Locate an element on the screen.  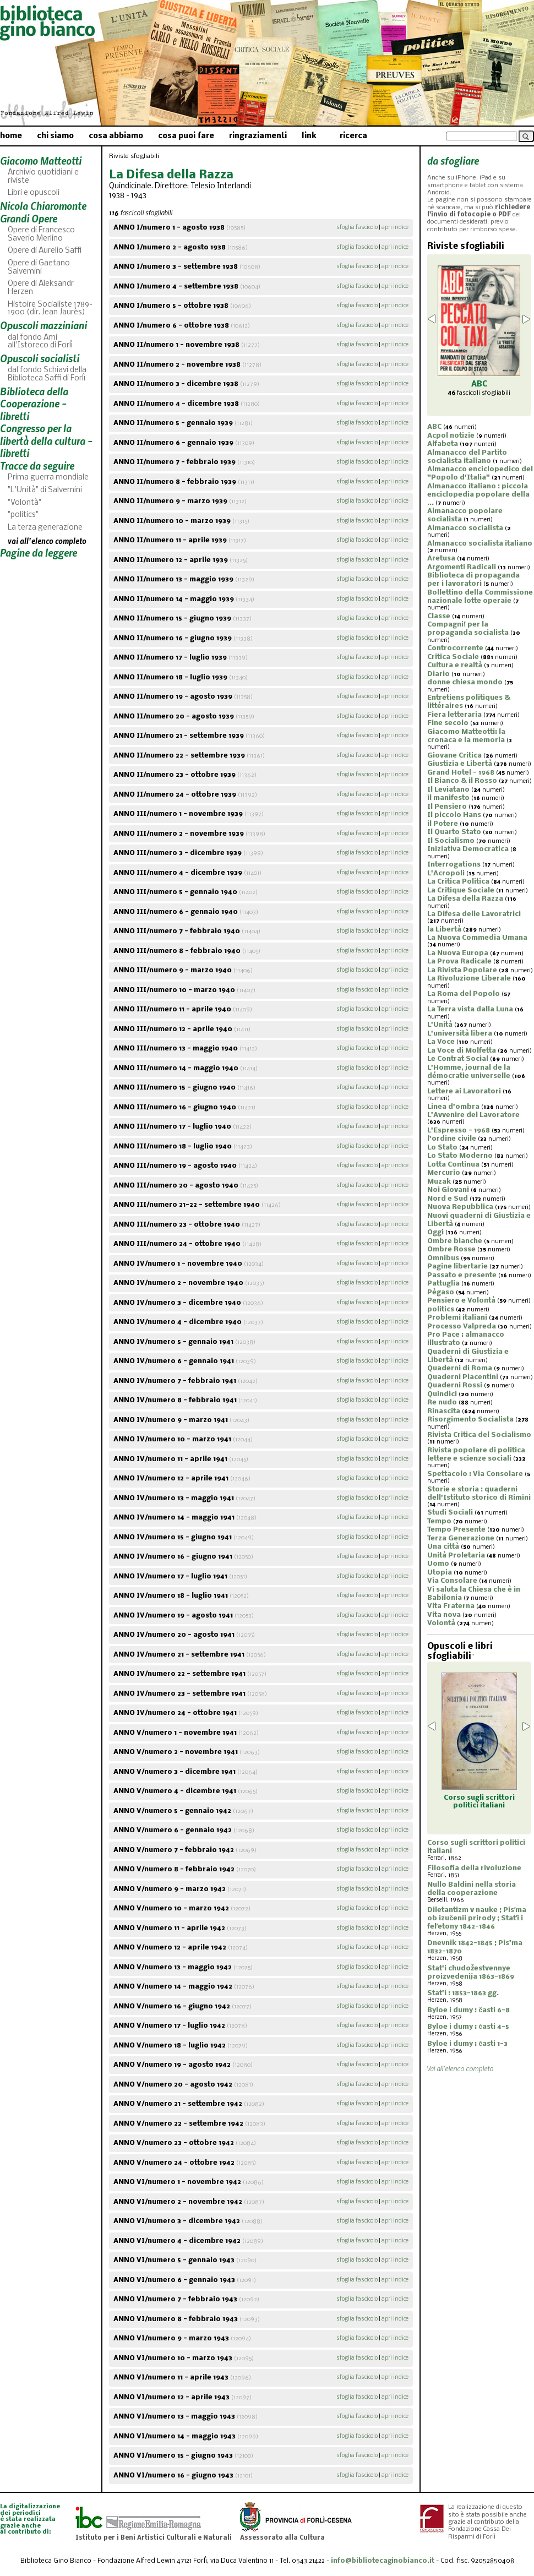
Opuscoli mazziniani is located at coordinates (43, 325).